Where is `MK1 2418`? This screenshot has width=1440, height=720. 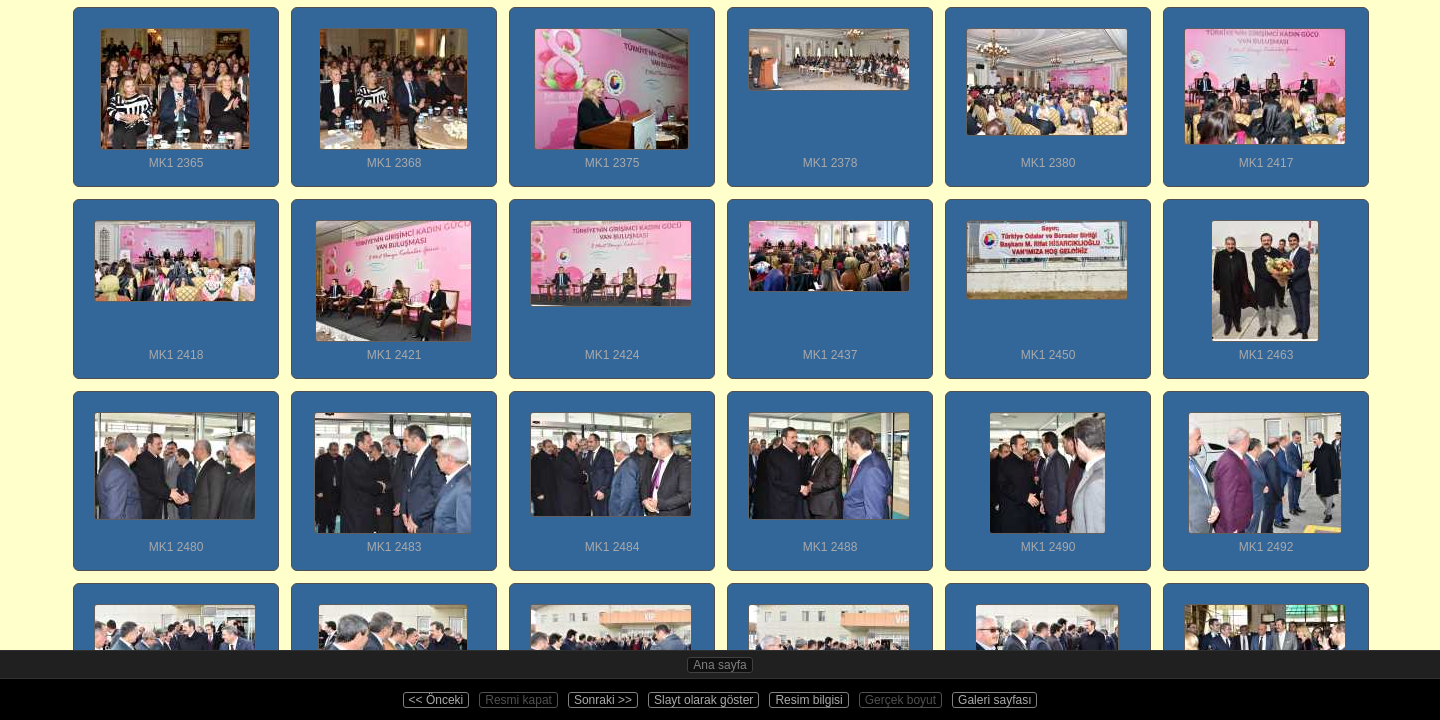
MK1 2418 is located at coordinates (175, 281).